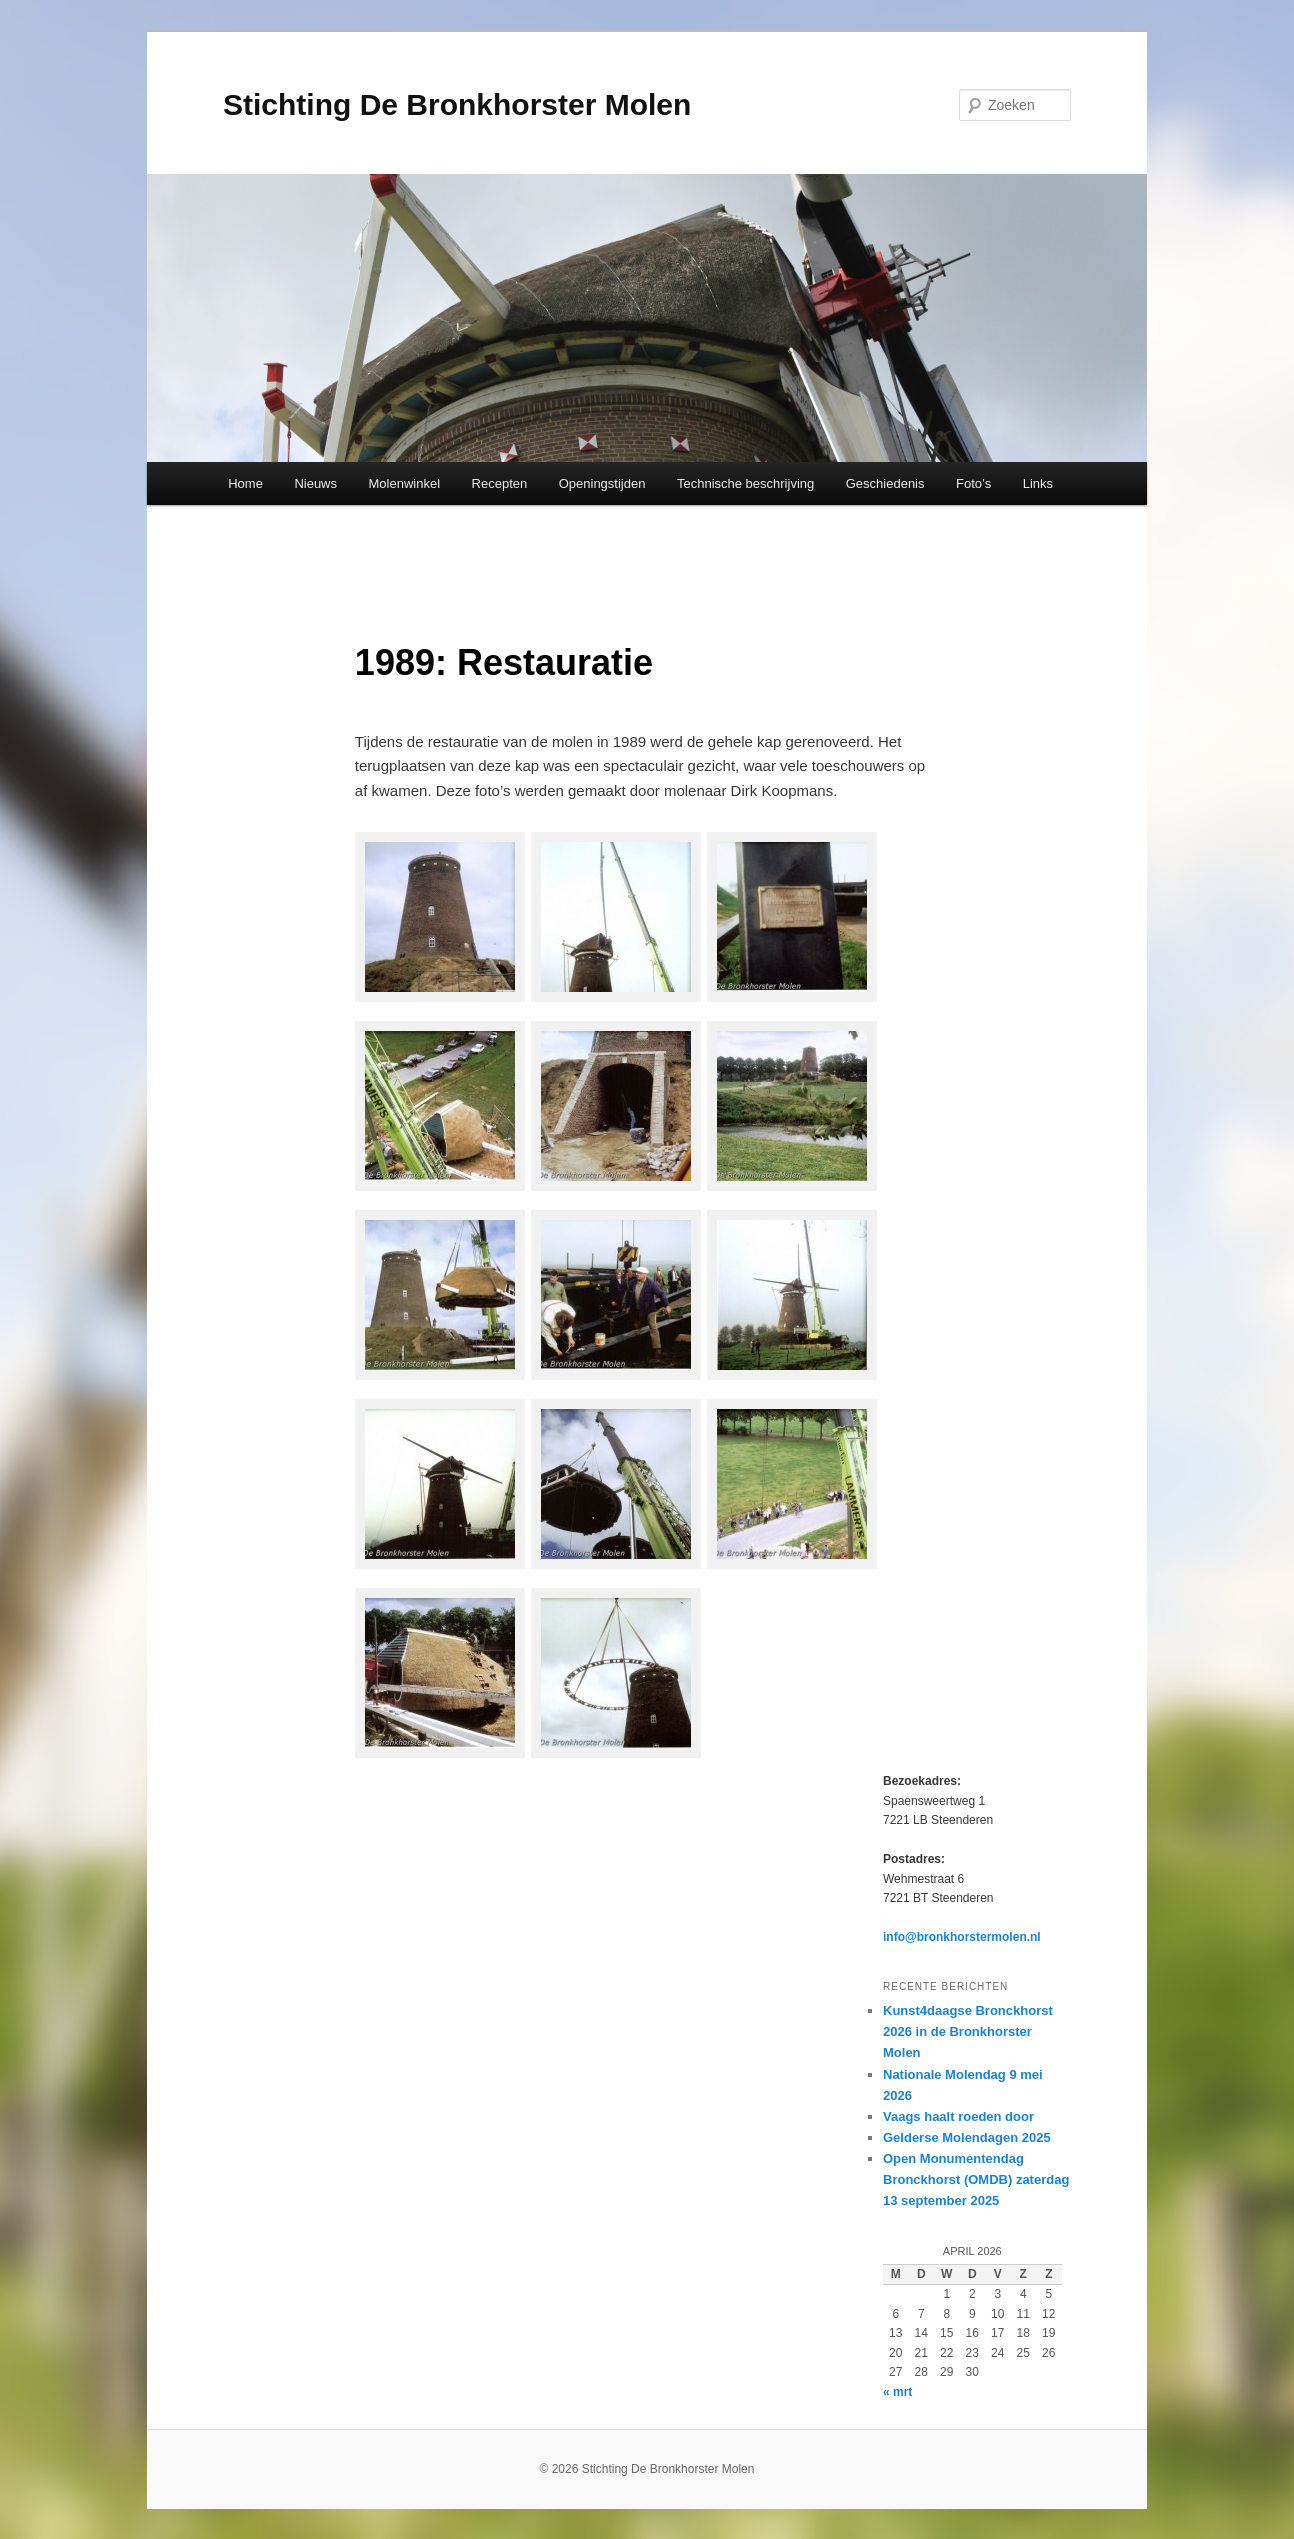 The width and height of the screenshot is (1294, 2539). Describe the element at coordinates (500, 483) in the screenshot. I see `Recepten` at that location.